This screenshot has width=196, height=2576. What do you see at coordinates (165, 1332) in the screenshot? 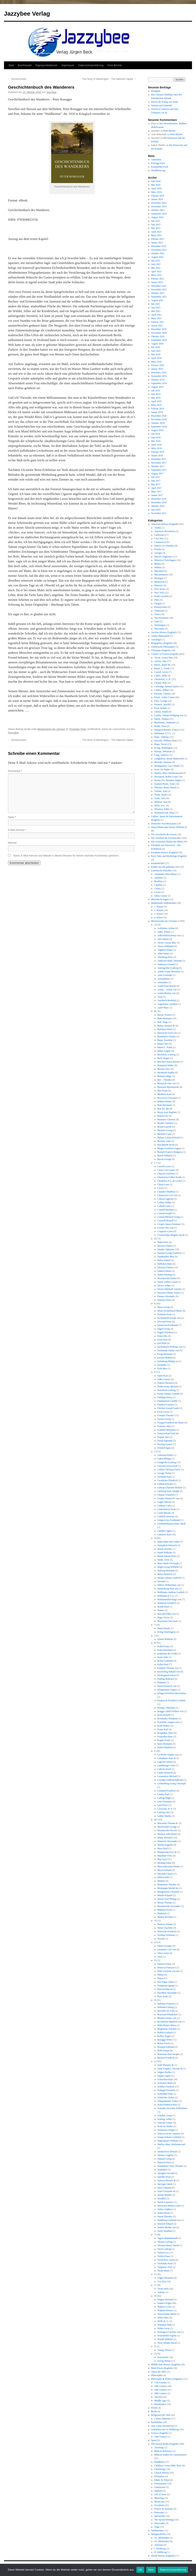
I see `Engels-Friedrich` at bounding box center [165, 1332].